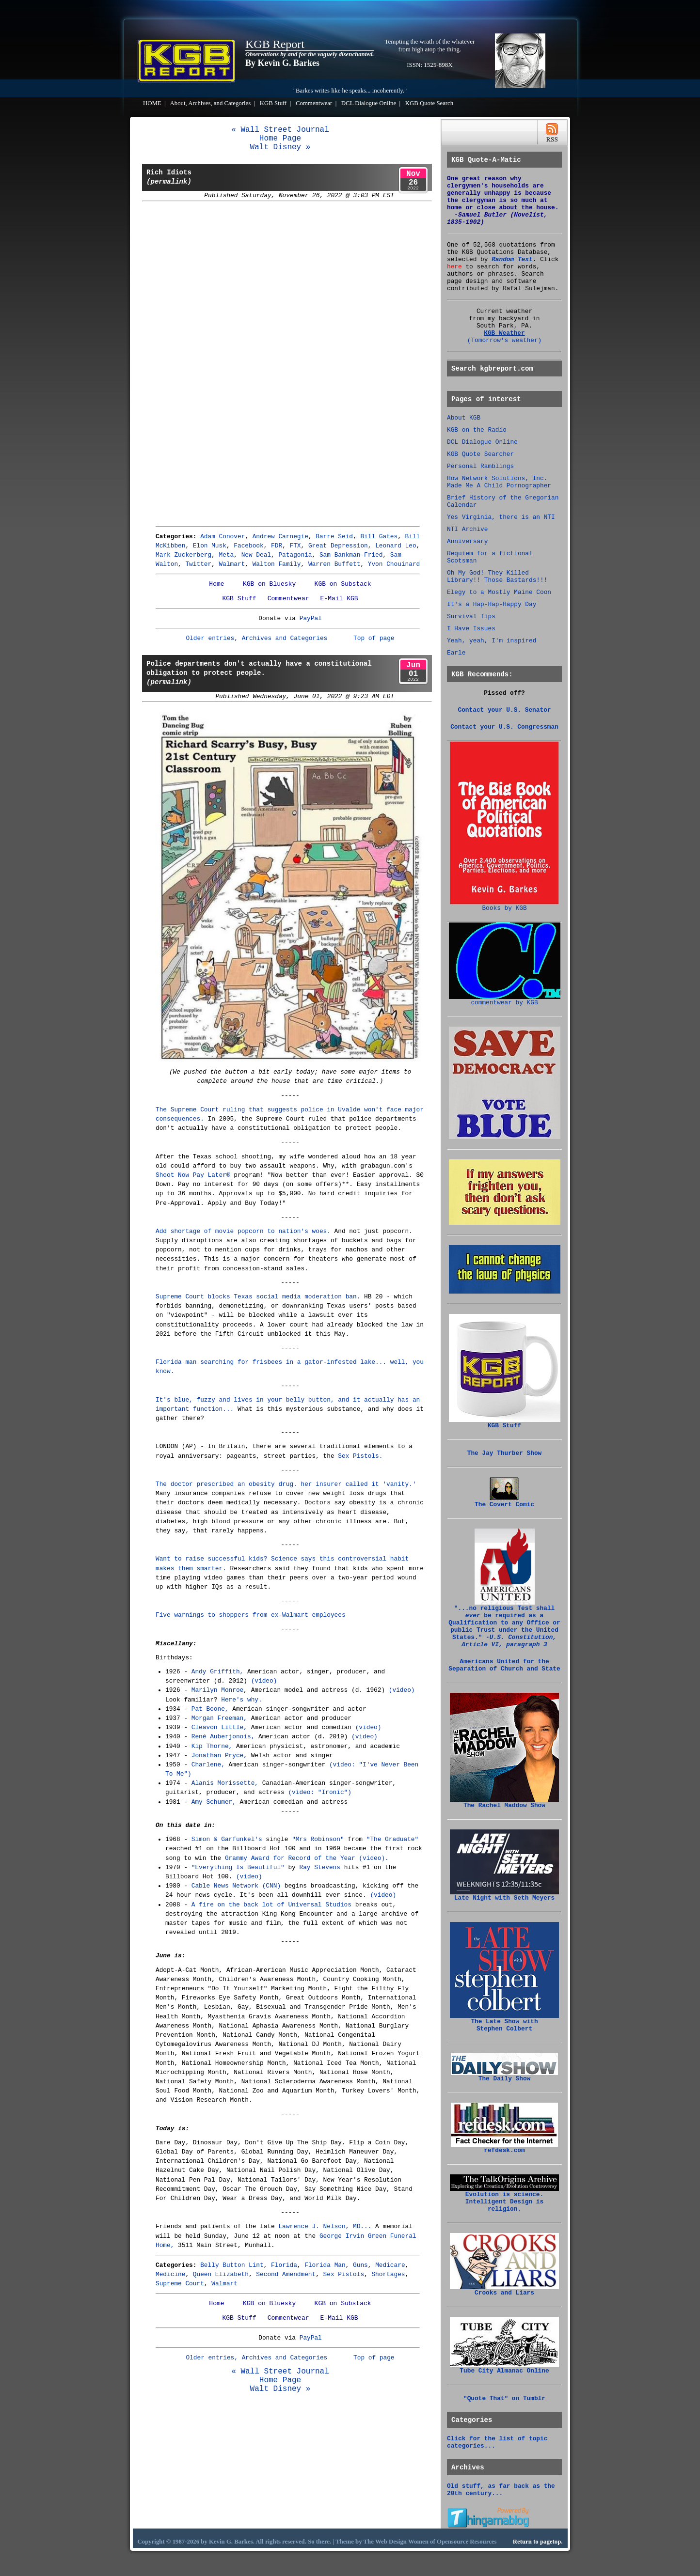 This screenshot has height=2576, width=700. I want to click on "The Graduate", so click(392, 1839).